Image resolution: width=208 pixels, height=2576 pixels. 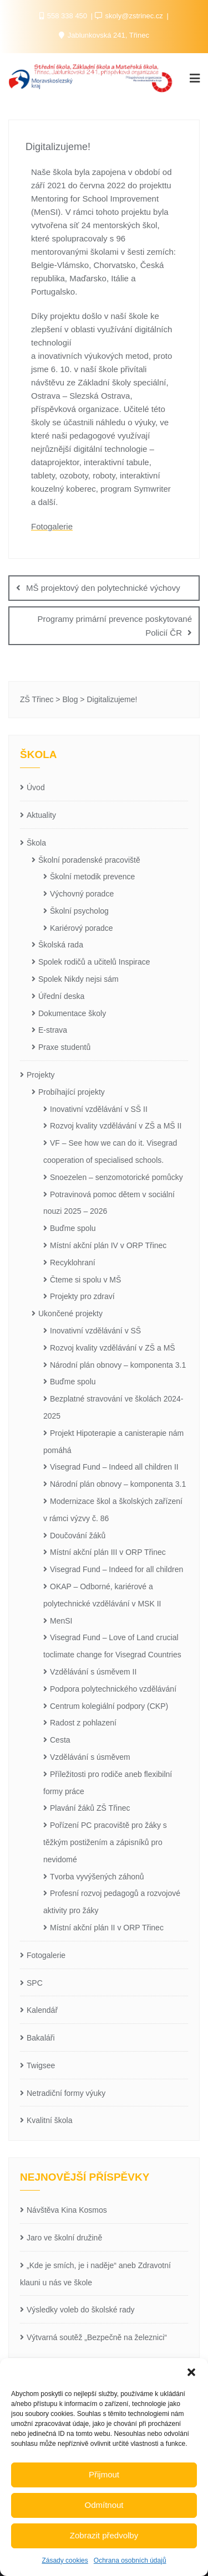 I want to click on Twigsee, so click(x=41, y=2065).